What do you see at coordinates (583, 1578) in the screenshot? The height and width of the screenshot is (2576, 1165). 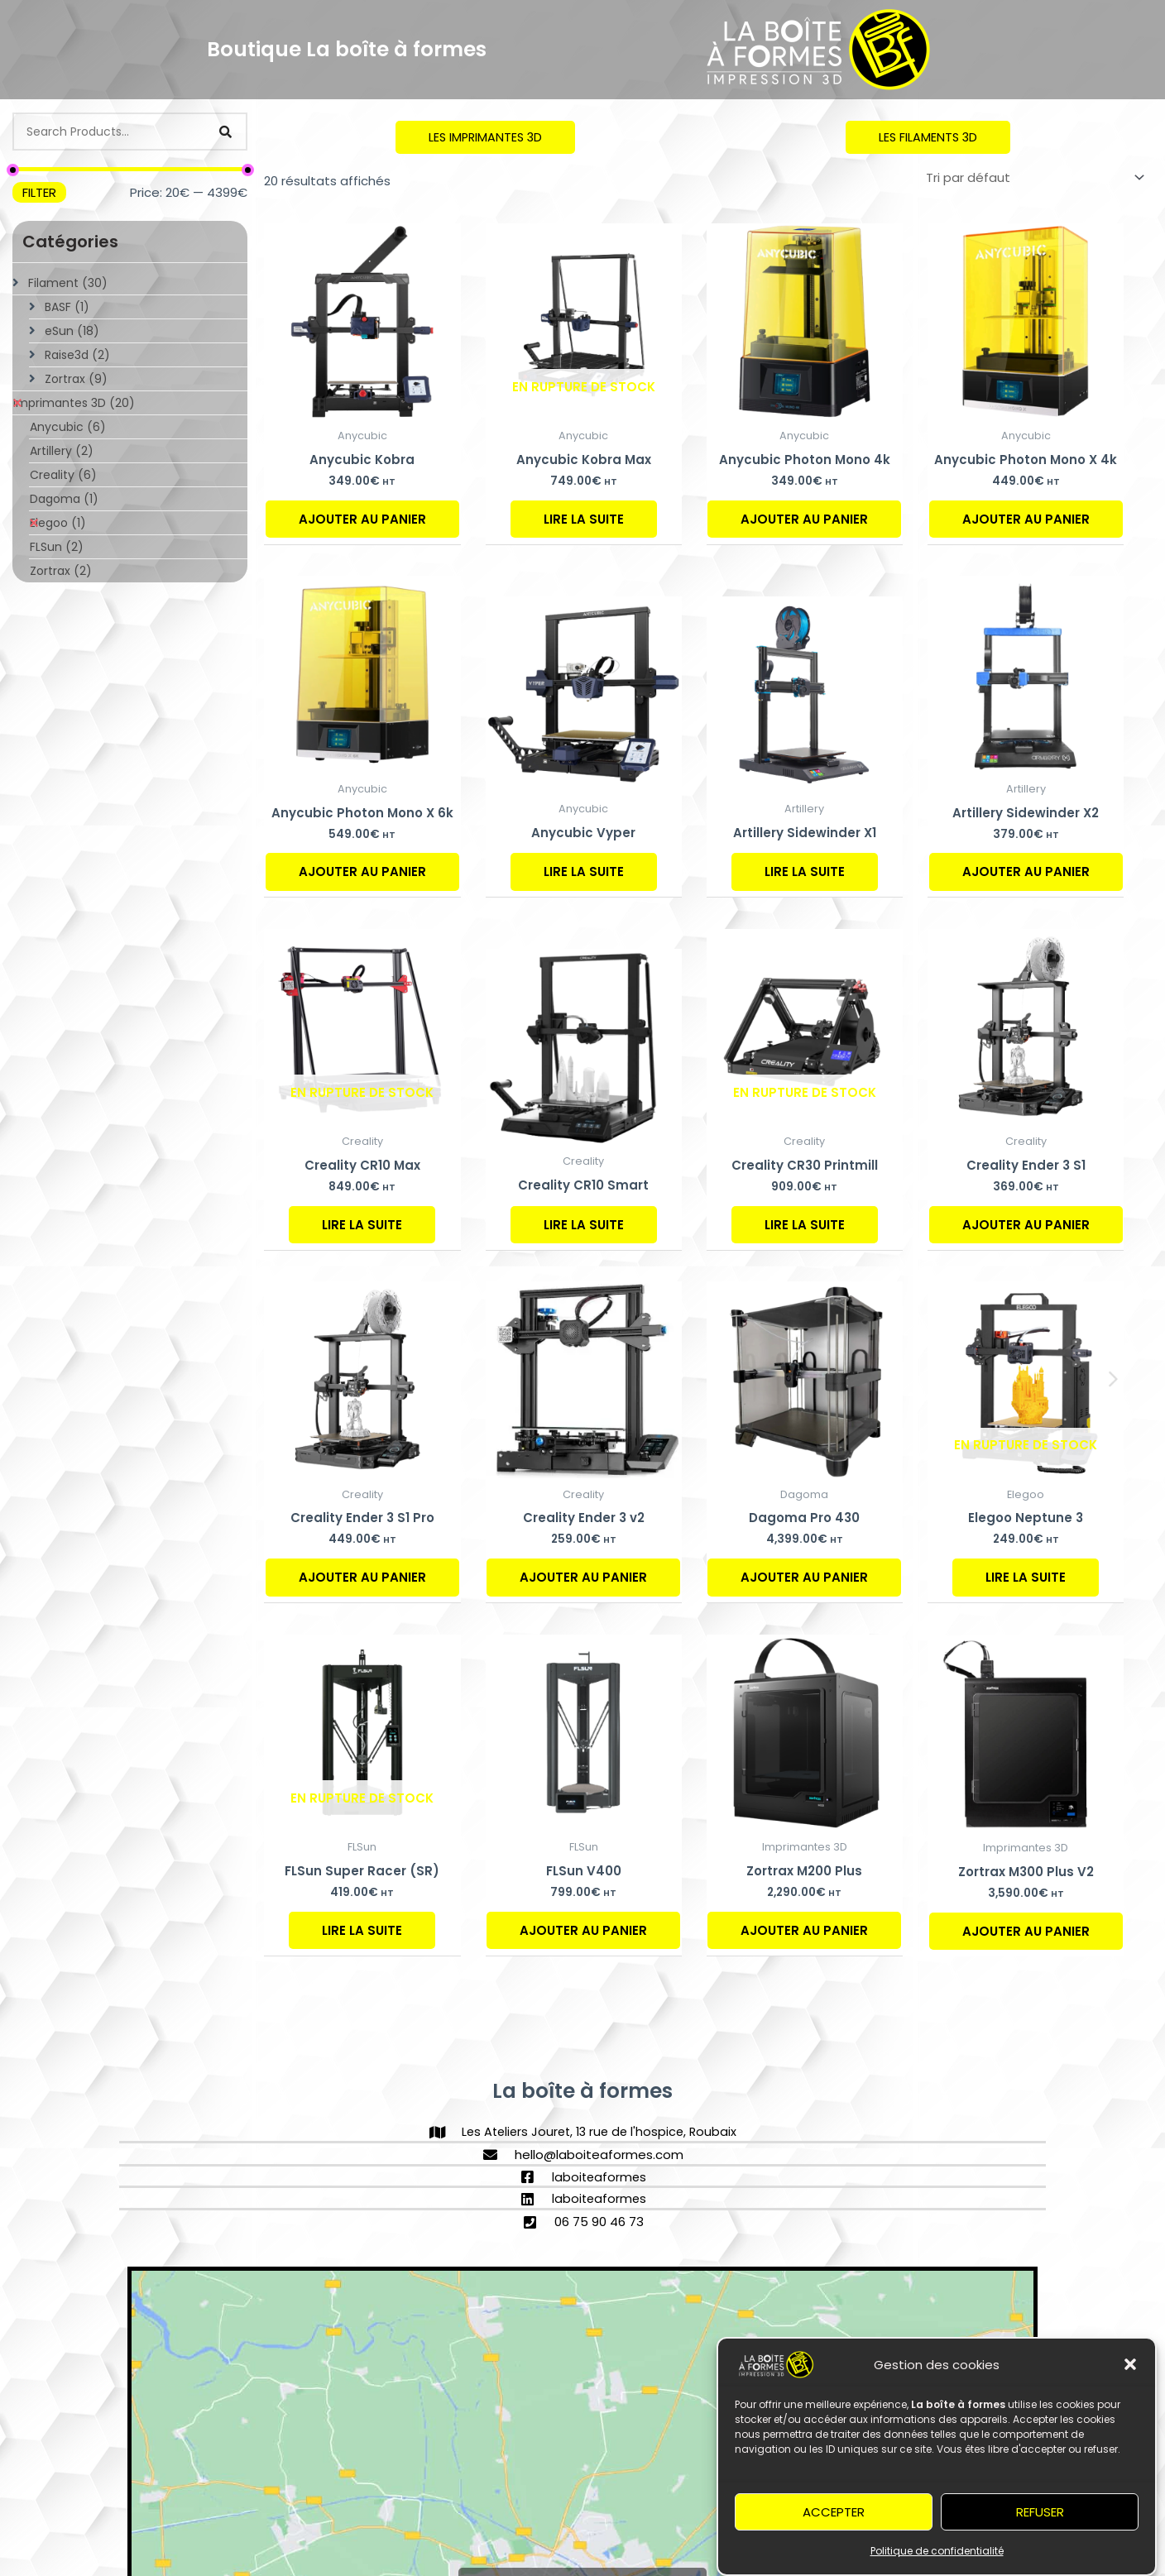 I see `Ajouter au panier [Ajouter au panier : “Creality Ender 3 v2”]` at bounding box center [583, 1578].